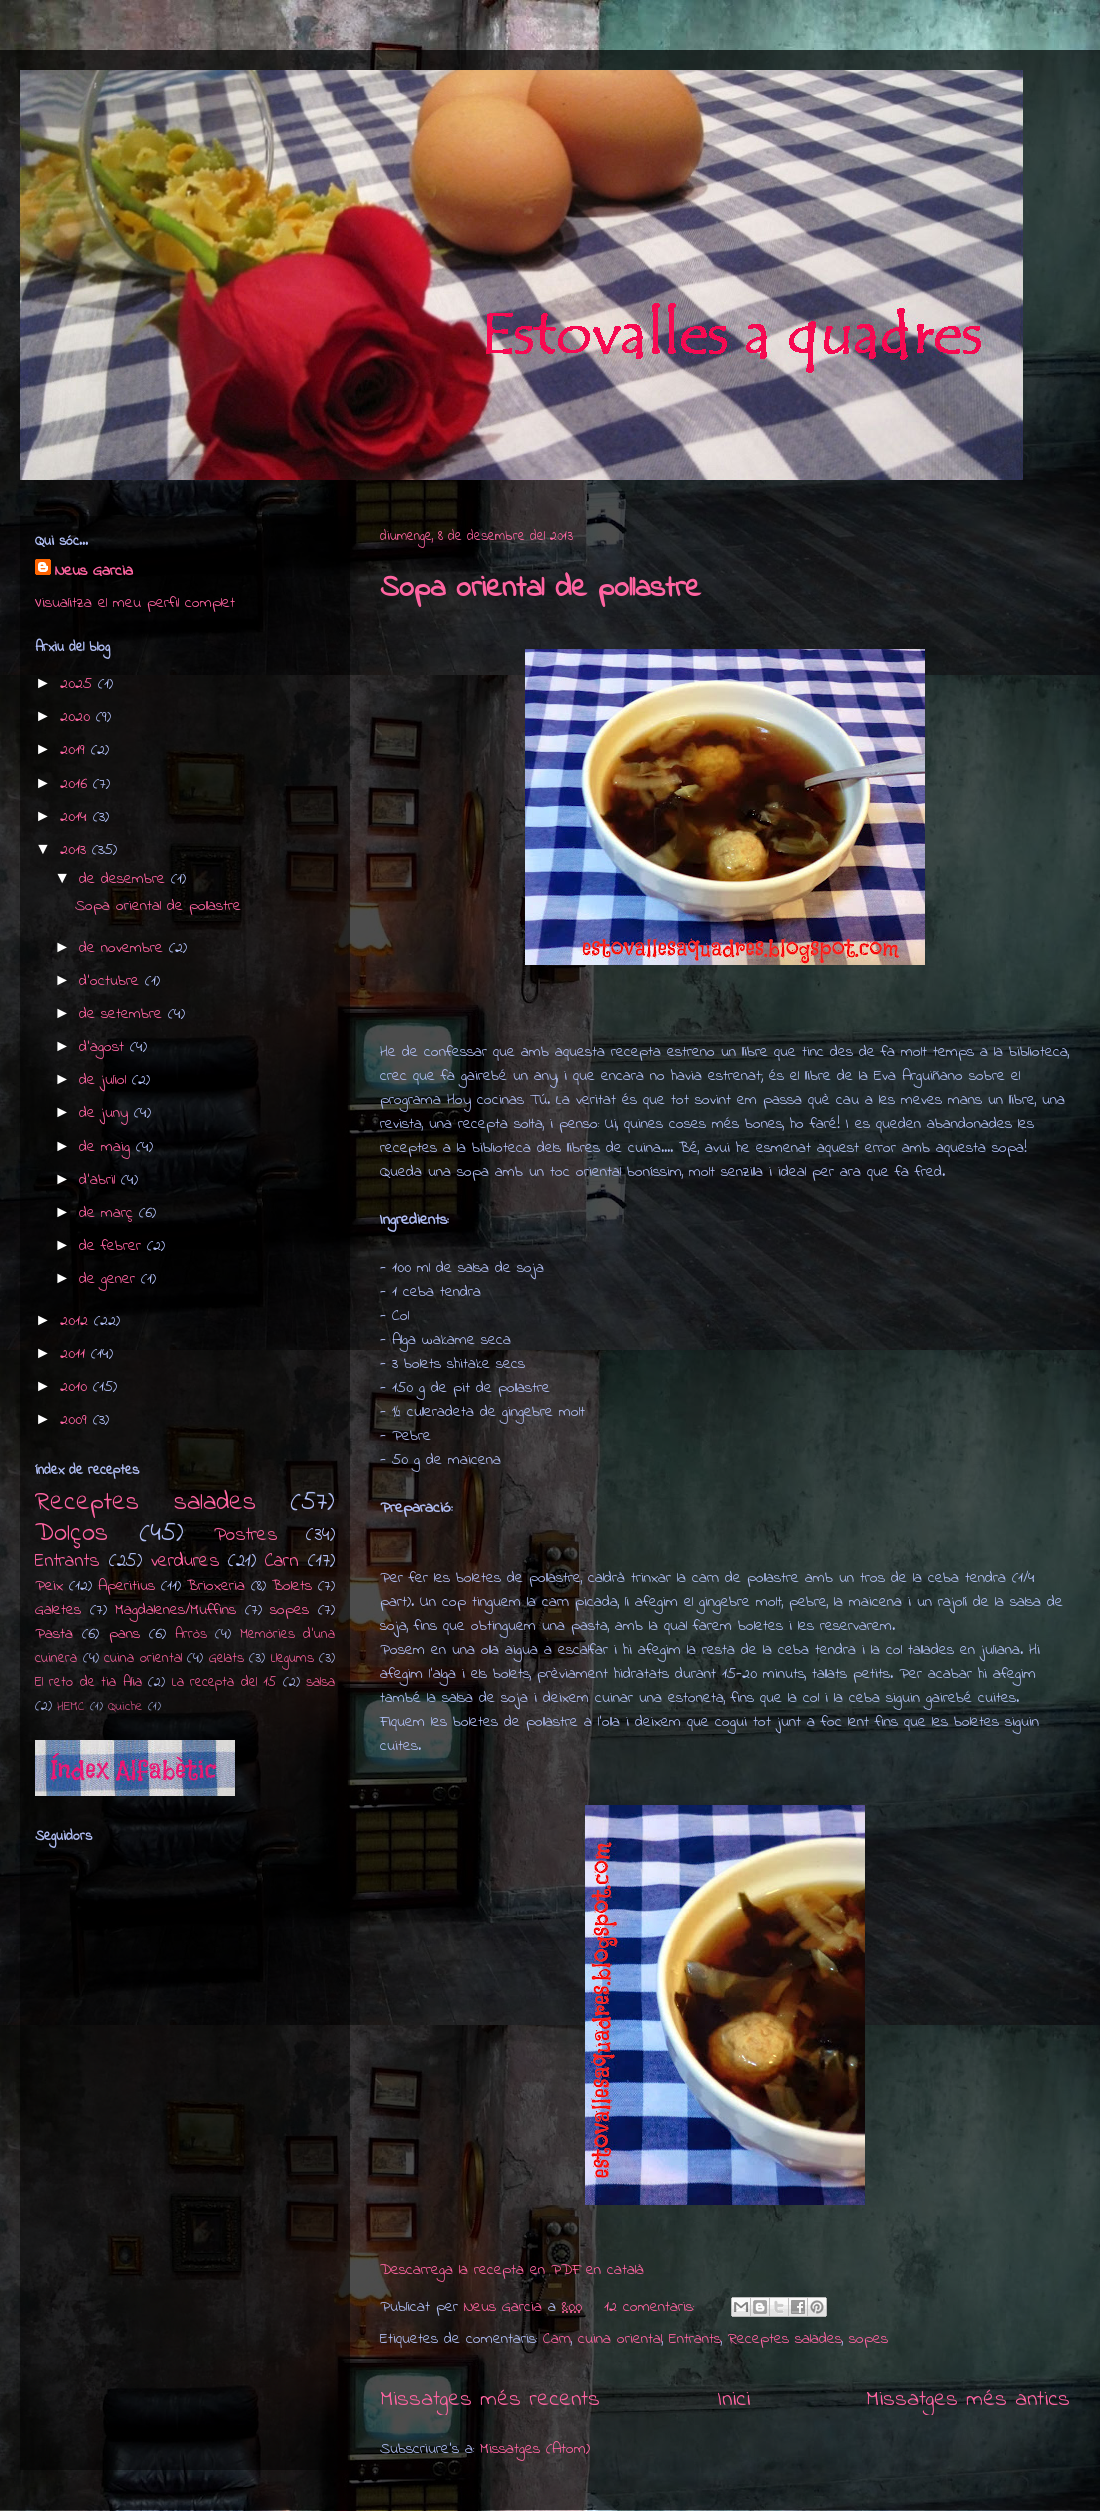 This screenshot has width=1100, height=2511. I want to click on Galetes, so click(58, 1610).